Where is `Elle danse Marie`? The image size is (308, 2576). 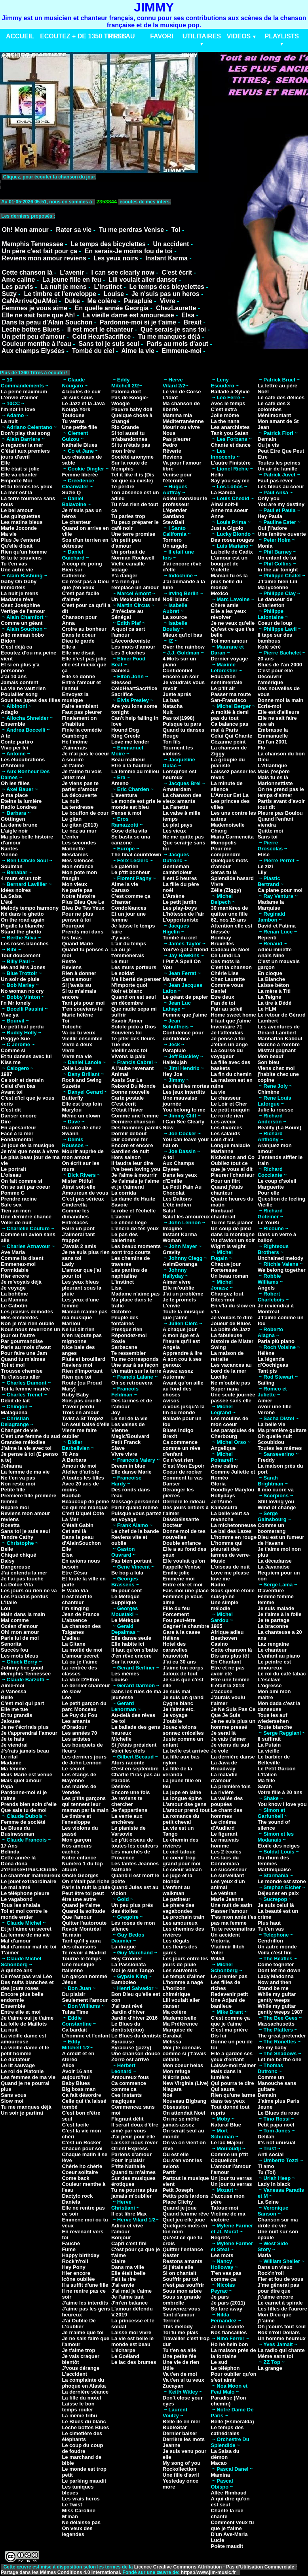
Elle danse Marie is located at coordinates (131, 1472).